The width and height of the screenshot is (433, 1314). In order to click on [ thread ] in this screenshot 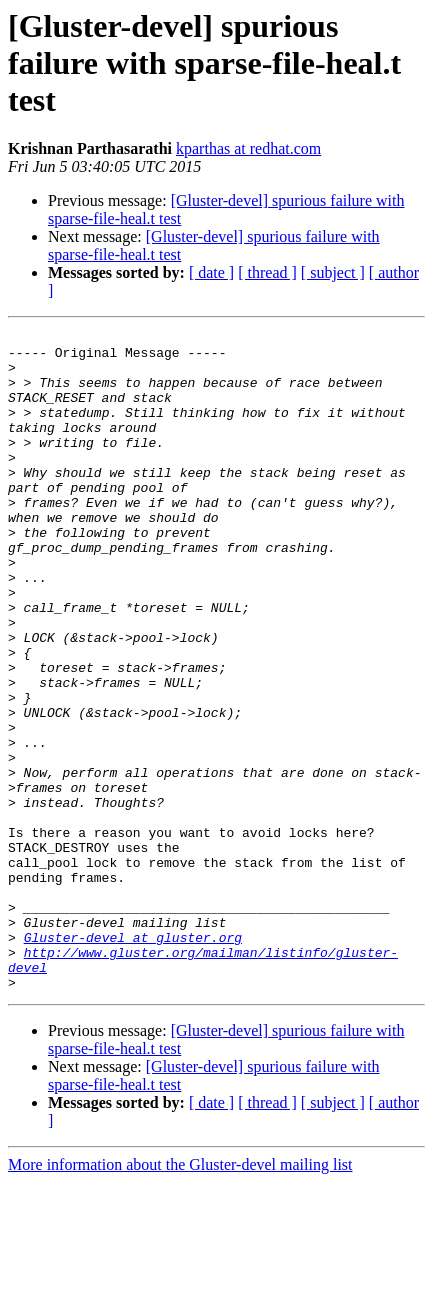, I will do `click(267, 272)`.